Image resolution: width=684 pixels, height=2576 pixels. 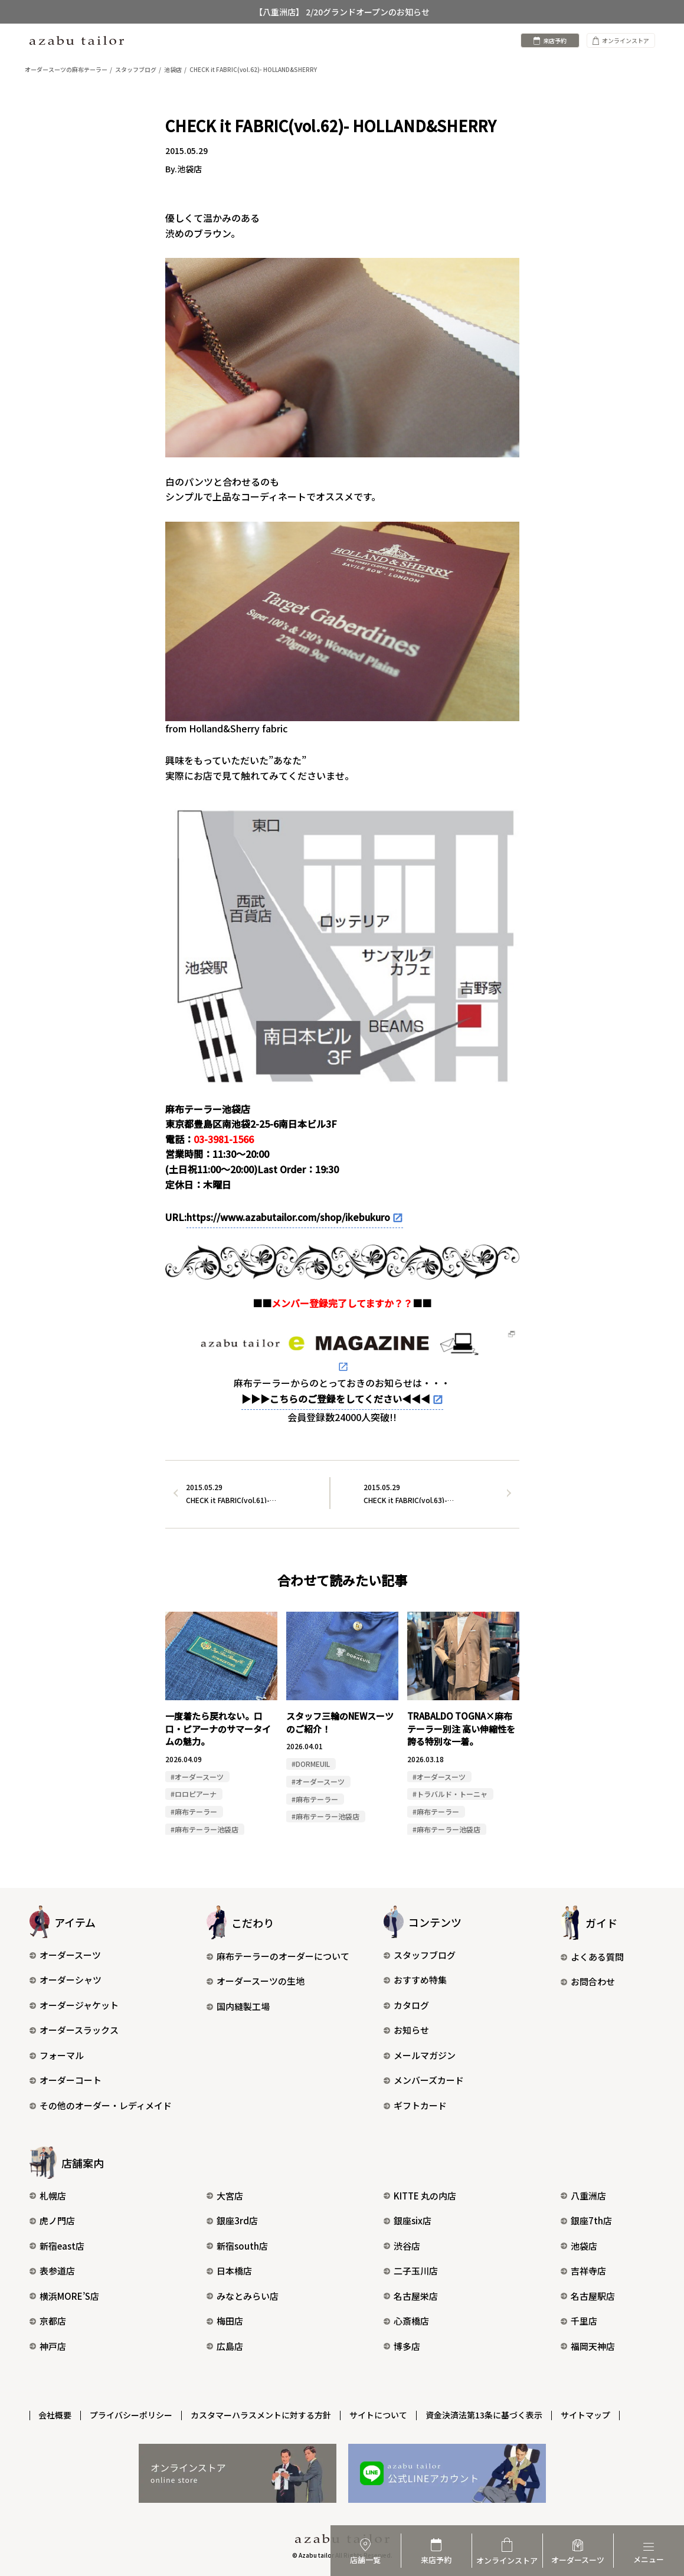 I want to click on オーダースーツの生地, so click(x=256, y=1981).